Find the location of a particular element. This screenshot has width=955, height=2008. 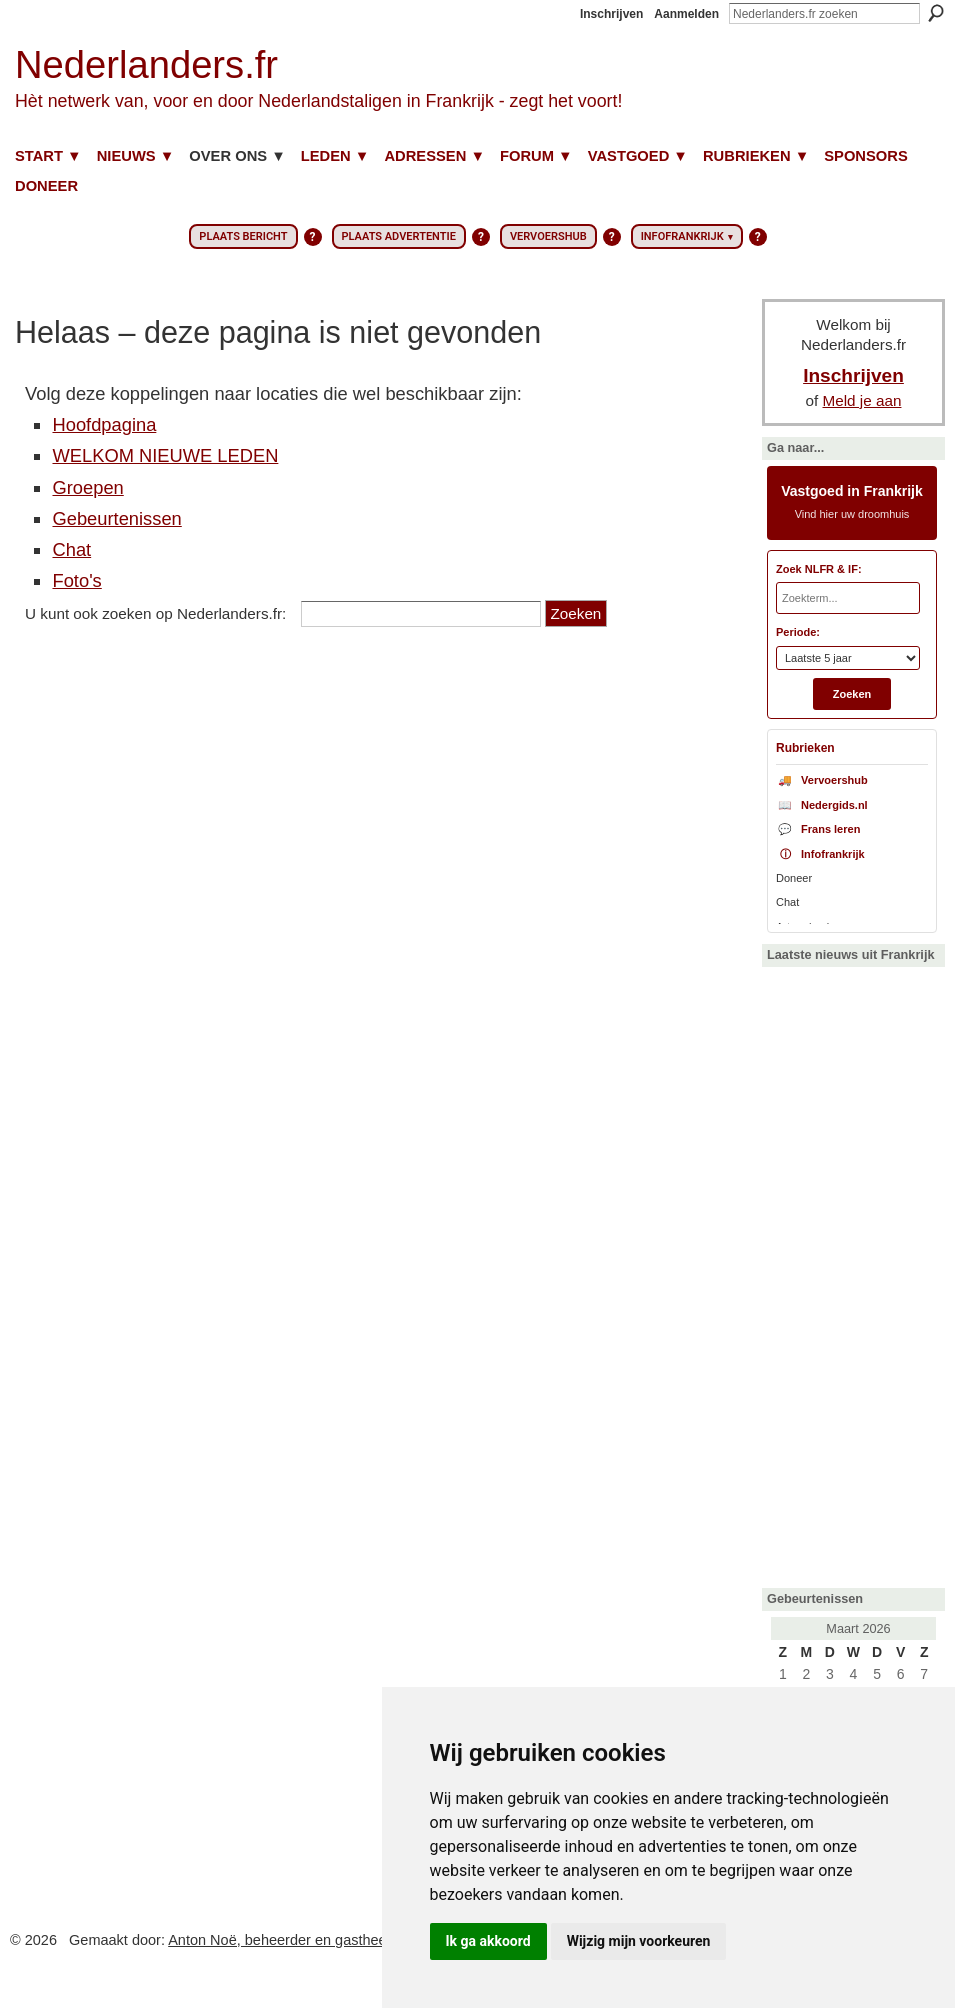

WELKOM NIEUWE LEDEN is located at coordinates (165, 455).